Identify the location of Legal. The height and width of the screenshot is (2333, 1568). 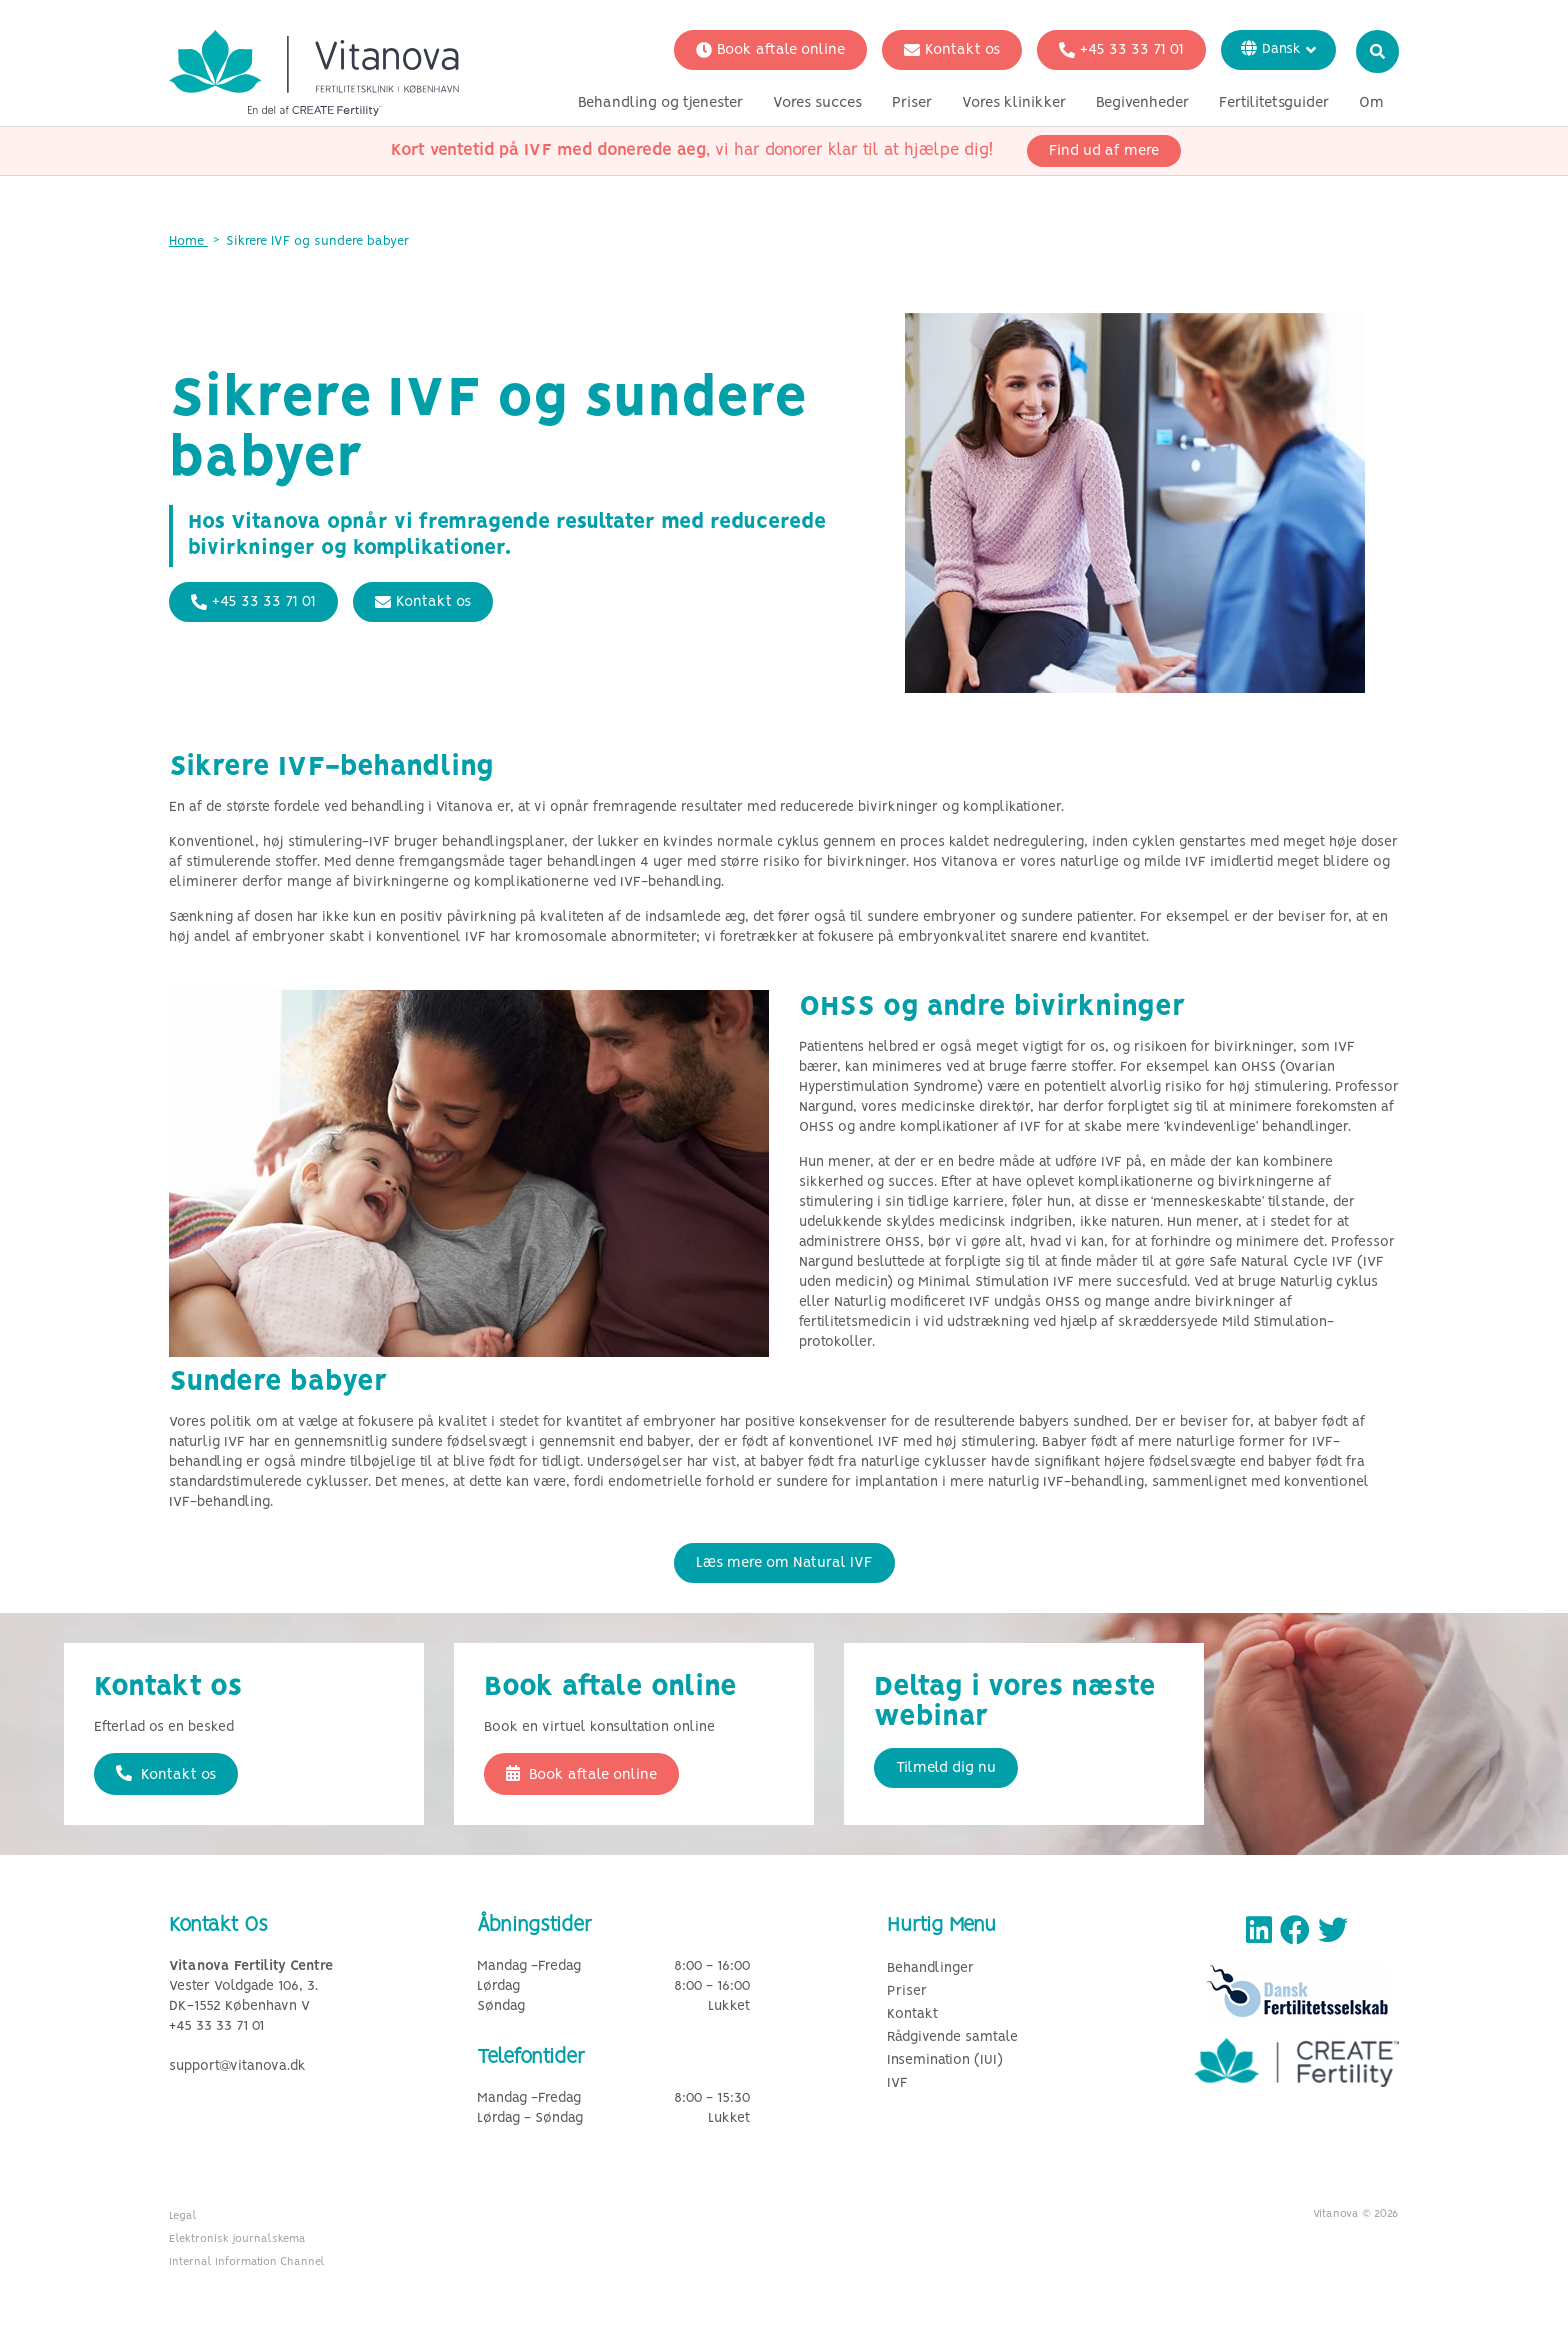
(183, 2216).